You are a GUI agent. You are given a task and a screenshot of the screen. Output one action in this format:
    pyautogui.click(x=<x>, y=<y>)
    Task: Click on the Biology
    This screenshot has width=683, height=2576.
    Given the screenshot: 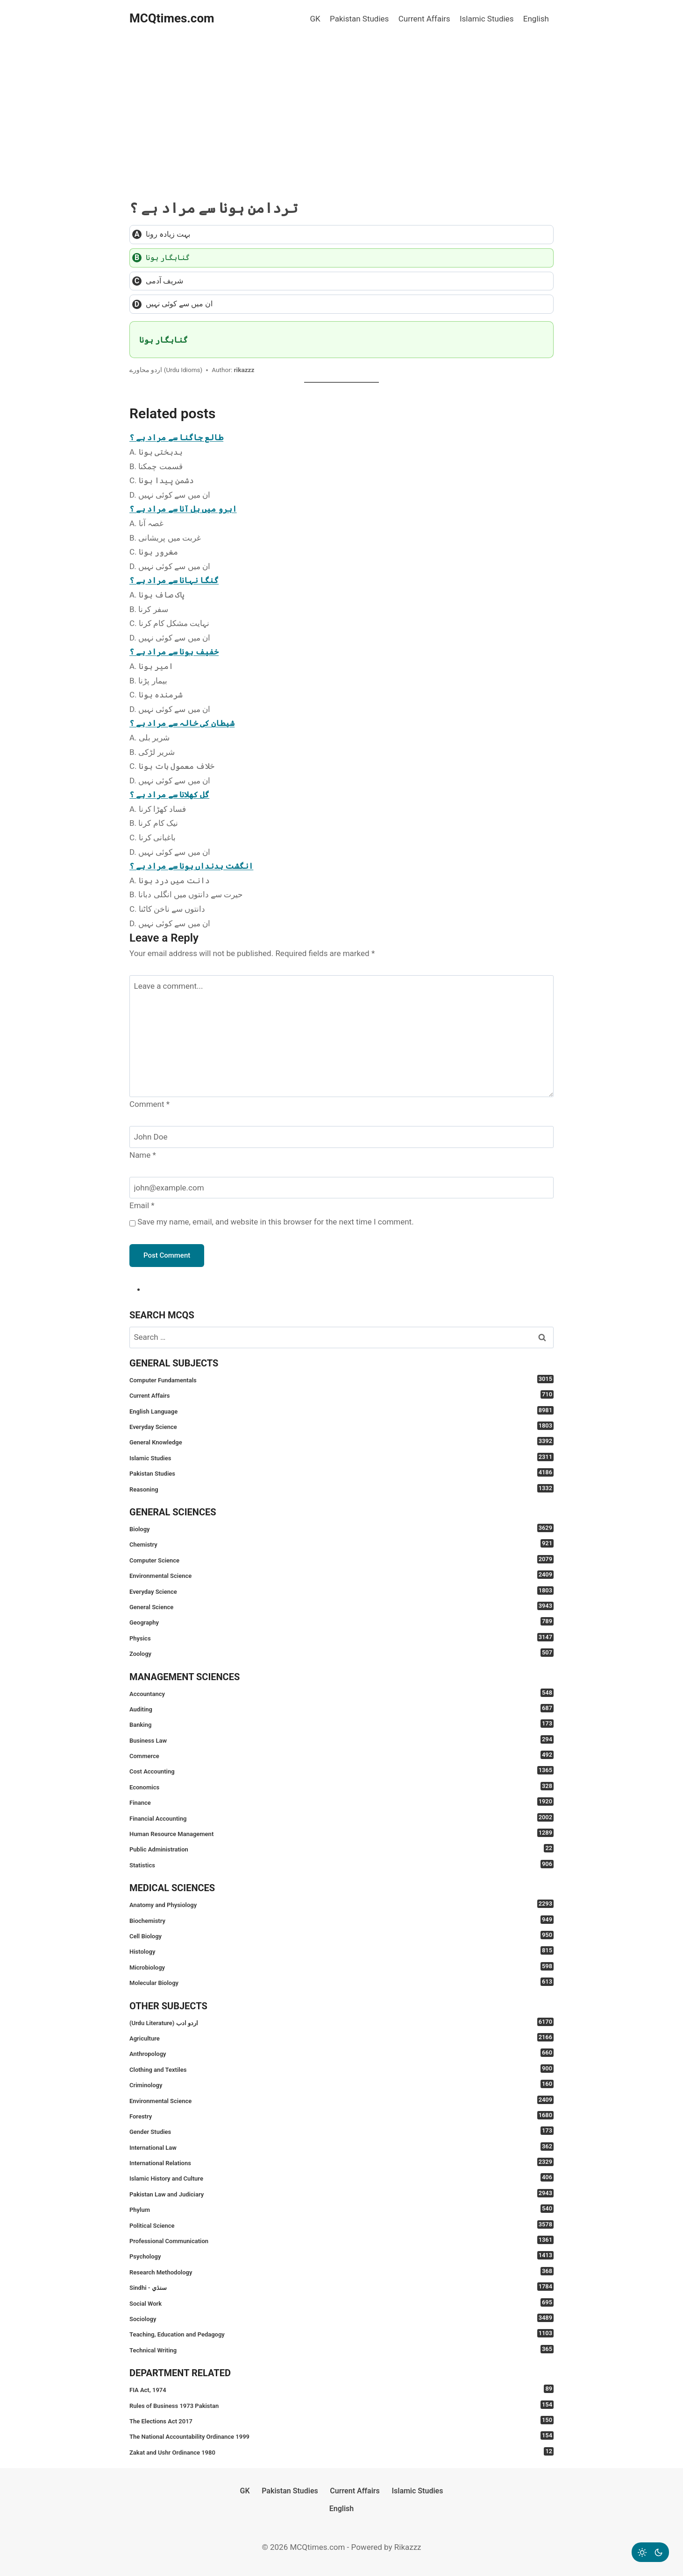 What is the action you would take?
    pyautogui.click(x=341, y=1528)
    